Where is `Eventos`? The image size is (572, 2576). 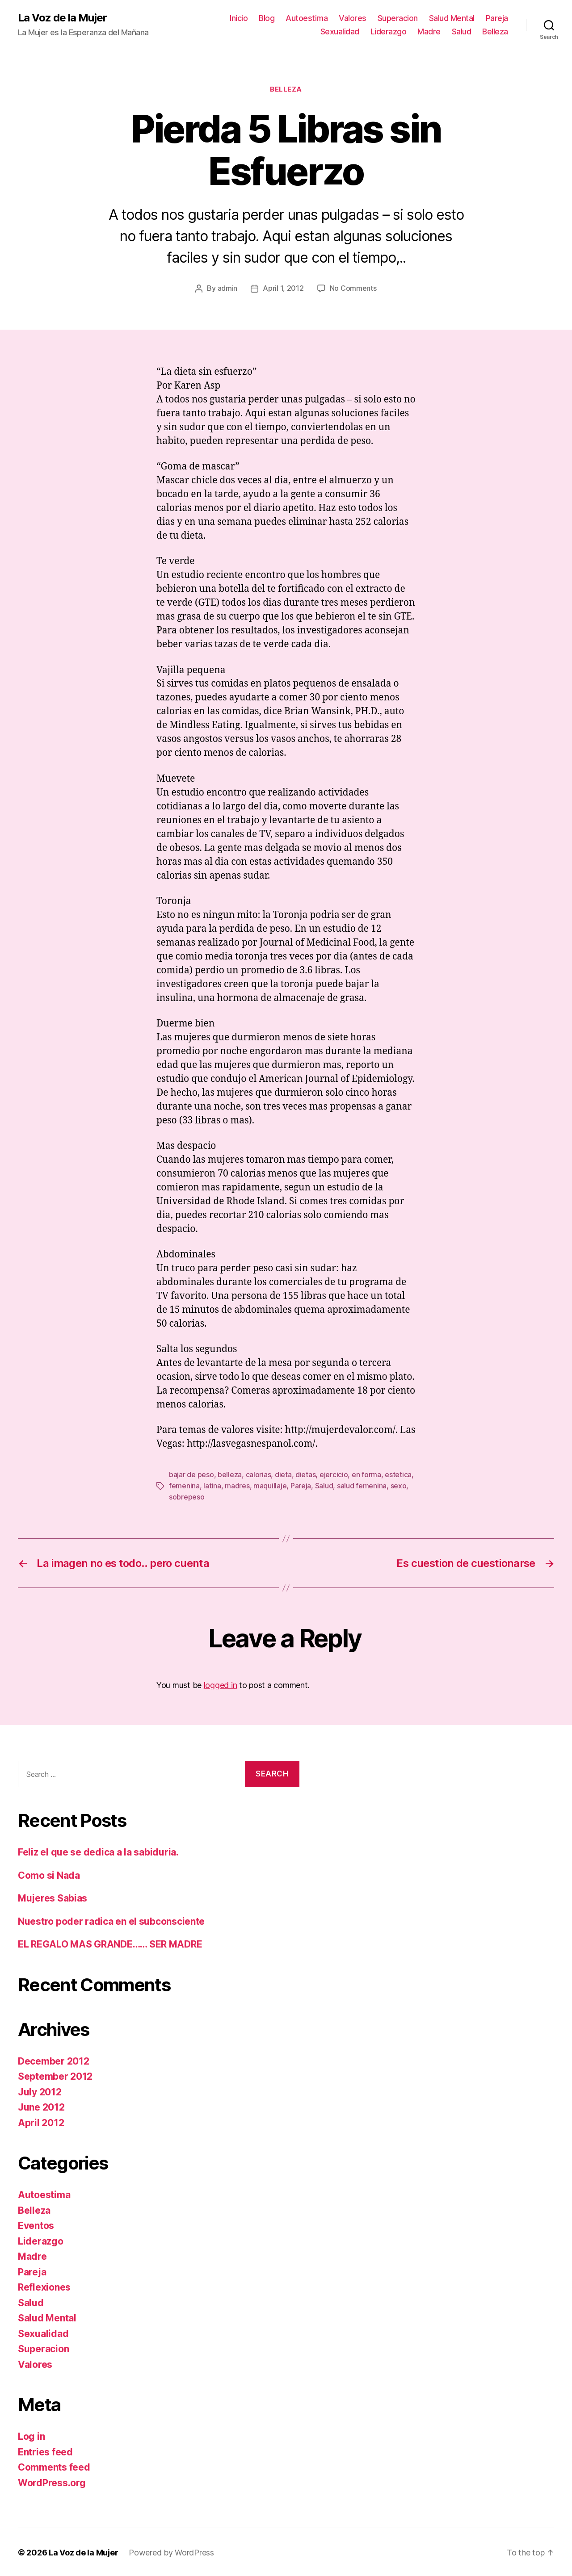
Eventos is located at coordinates (36, 2223).